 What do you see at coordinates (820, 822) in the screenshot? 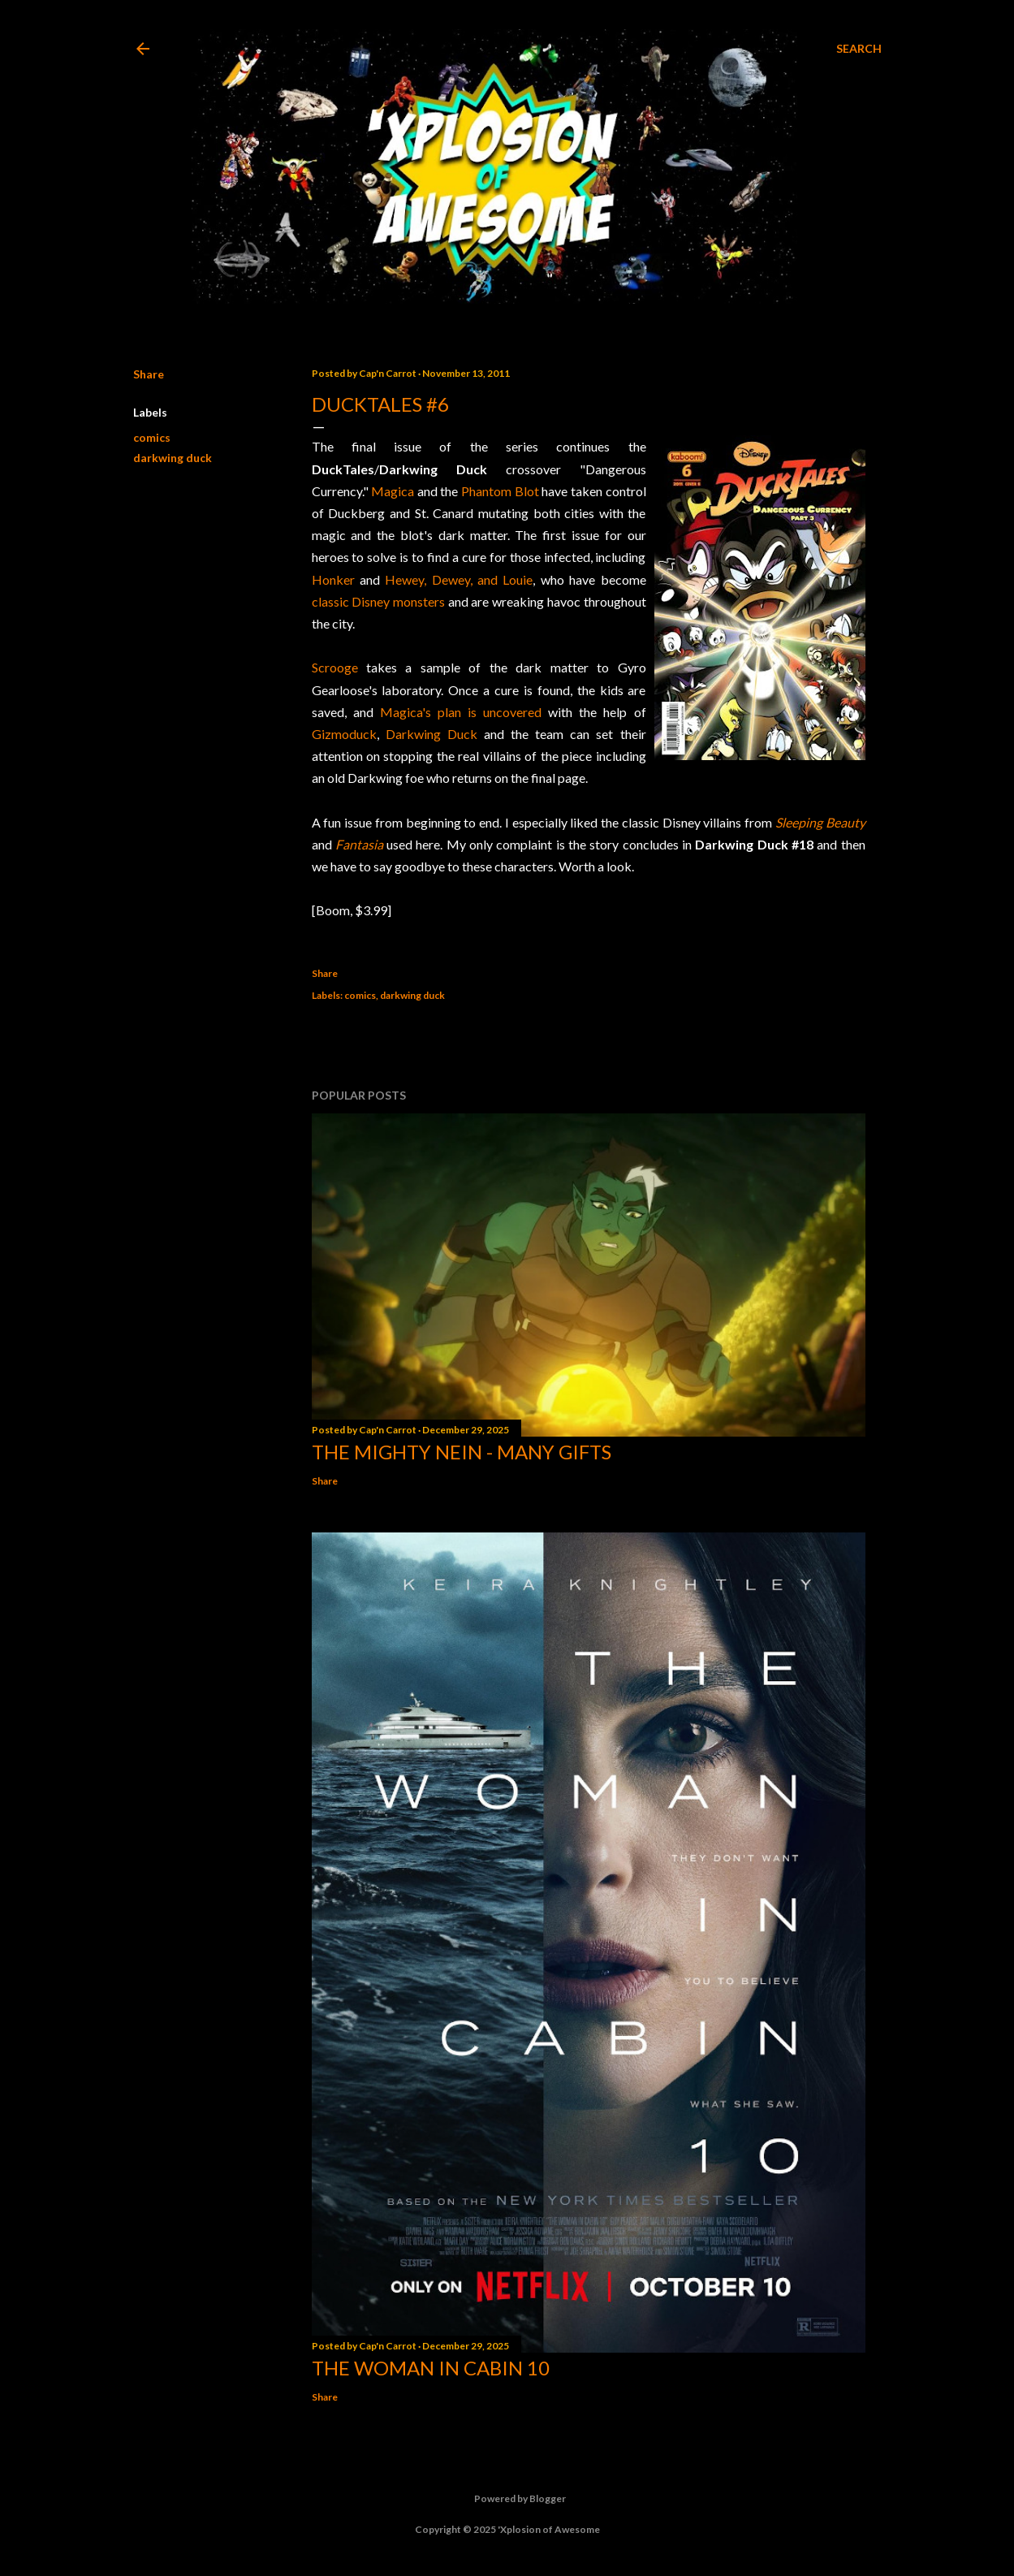
I see `Sleeping Beauty` at bounding box center [820, 822].